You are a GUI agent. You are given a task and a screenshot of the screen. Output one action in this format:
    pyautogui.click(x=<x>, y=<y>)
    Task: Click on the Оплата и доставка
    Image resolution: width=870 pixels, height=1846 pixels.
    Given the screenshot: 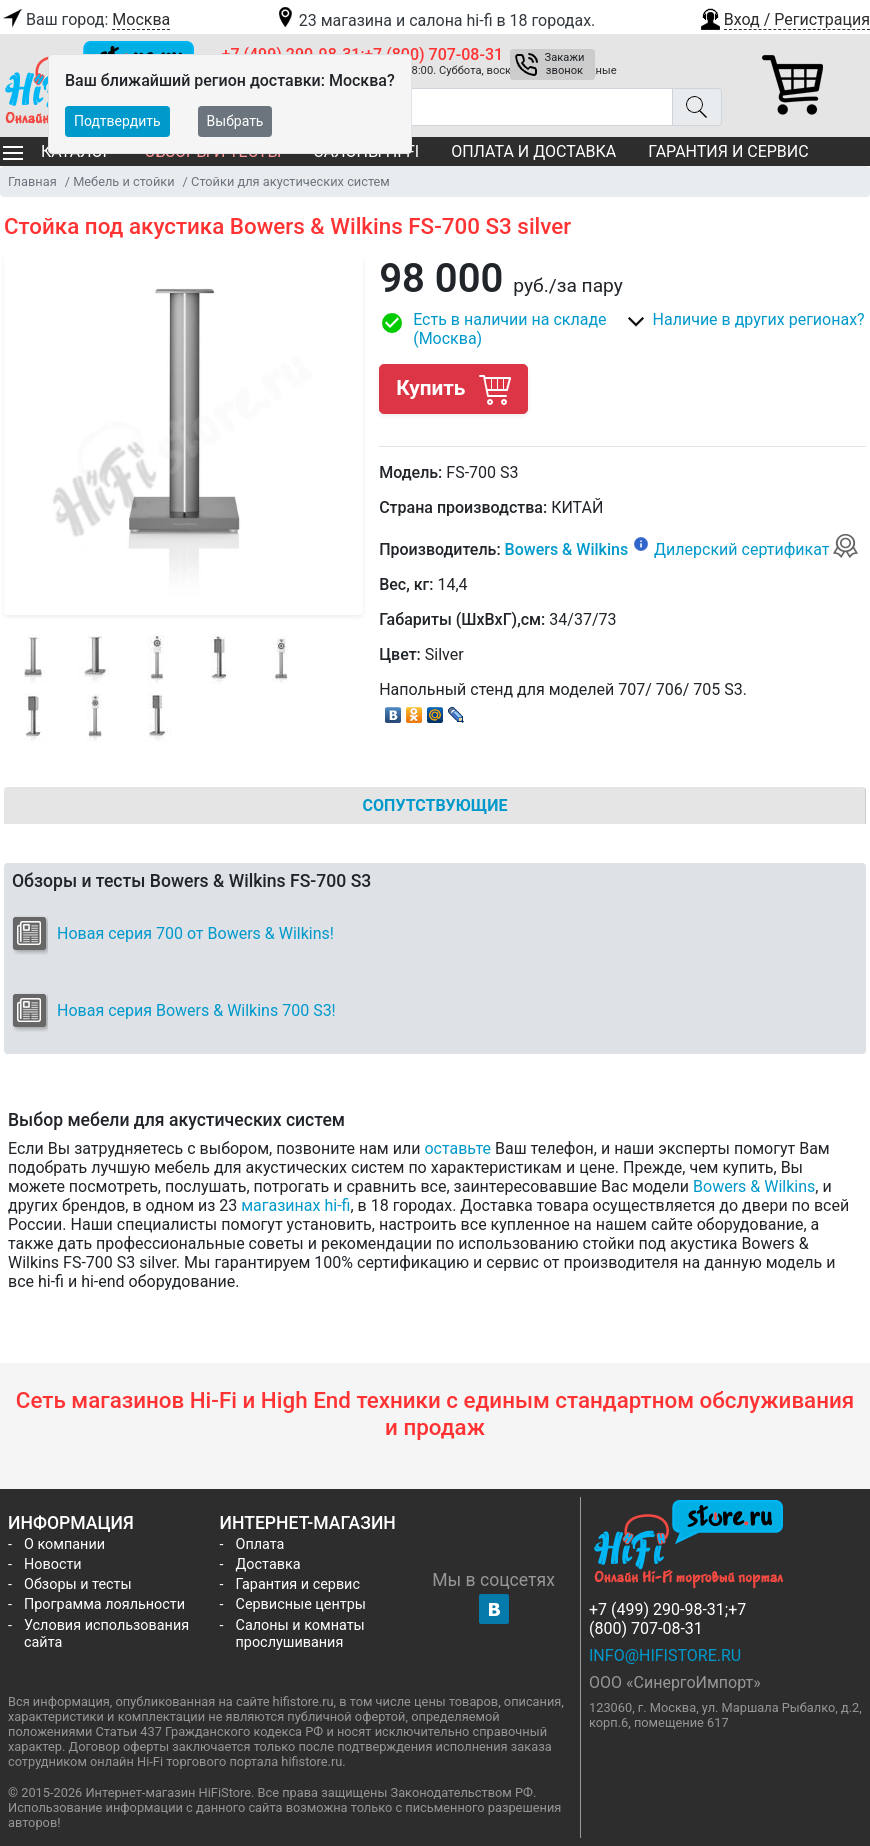 What is the action you would take?
    pyautogui.click(x=533, y=151)
    